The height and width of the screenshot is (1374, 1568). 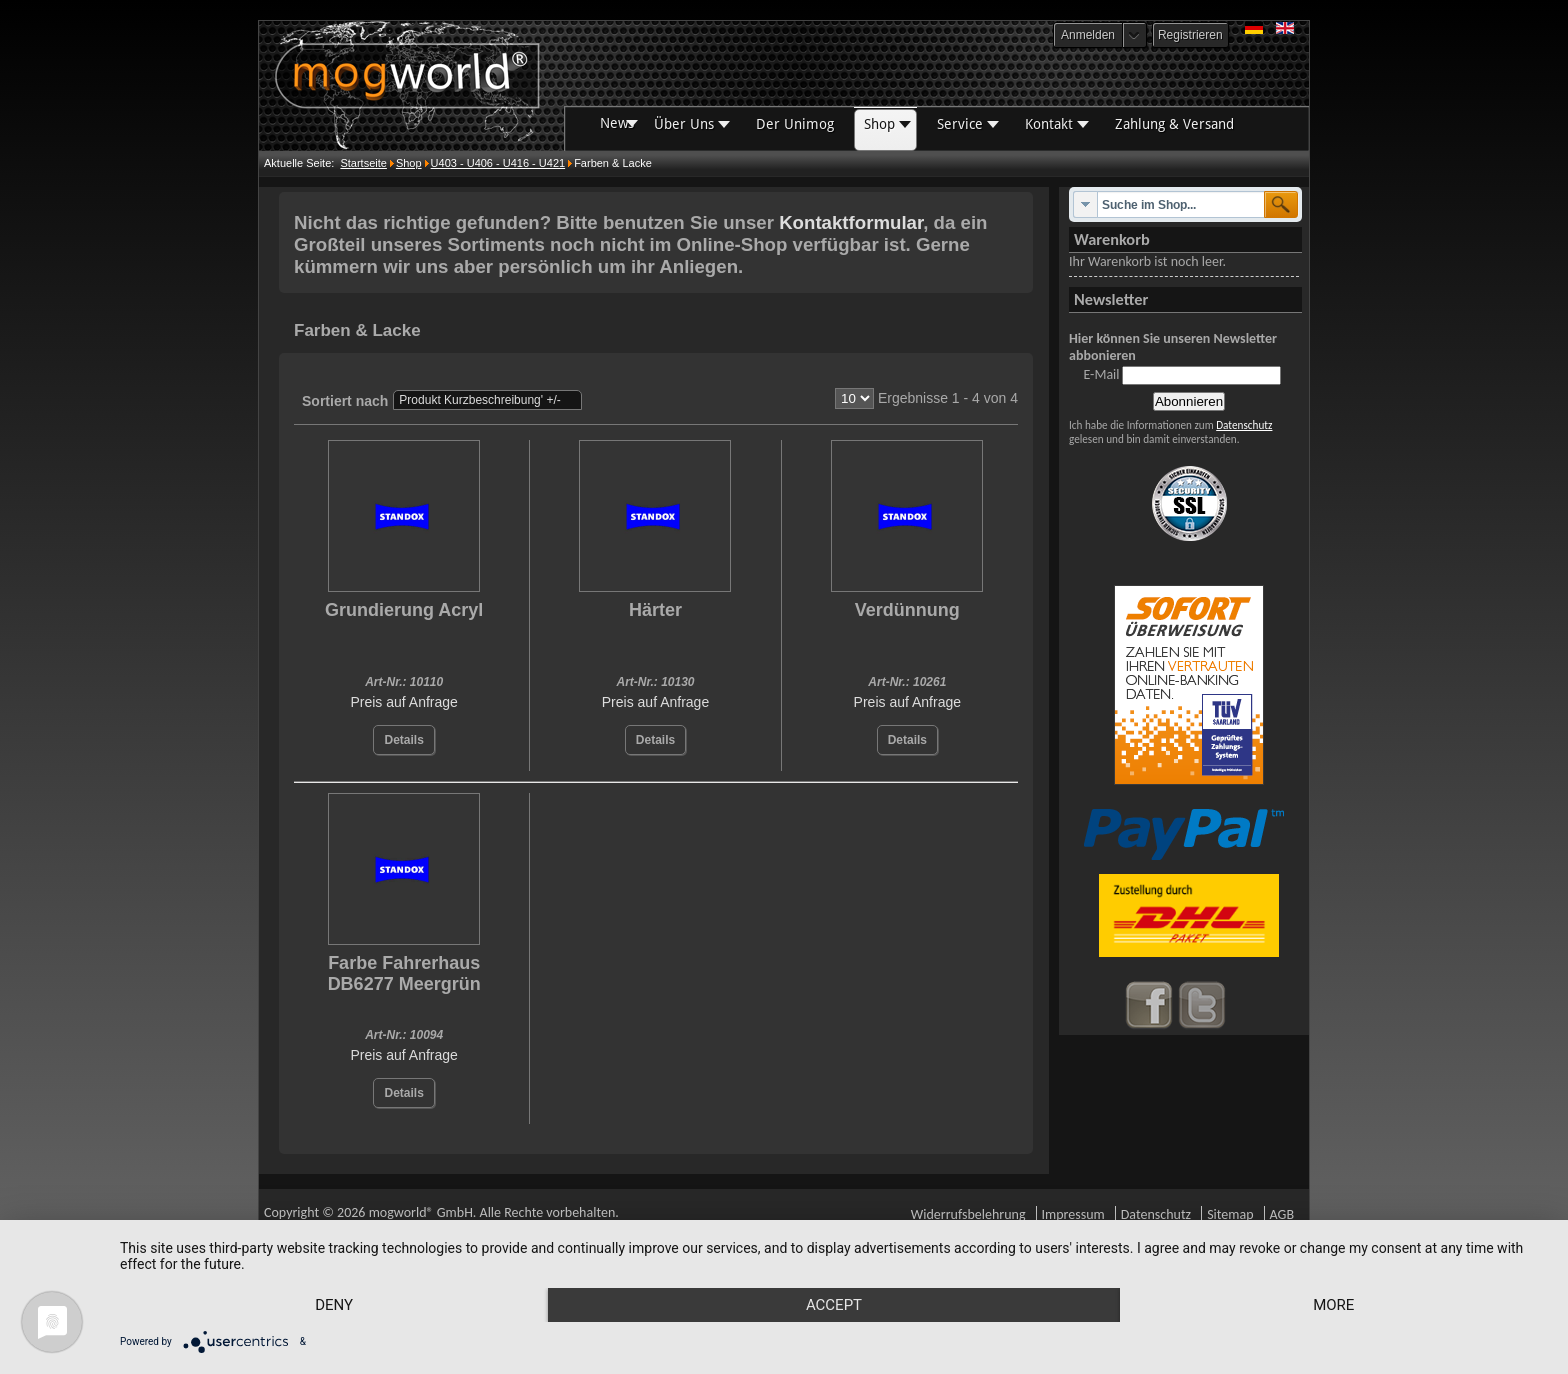 What do you see at coordinates (403, 740) in the screenshot?
I see `Details` at bounding box center [403, 740].